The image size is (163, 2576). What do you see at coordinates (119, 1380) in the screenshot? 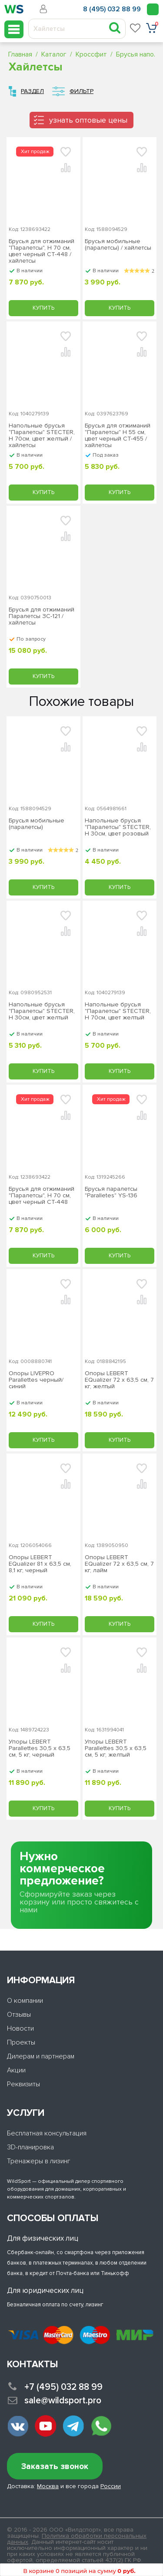
I see `Опоры LEBERT EQualizer 72 х 63,5 см, 7 кг, желтый` at bounding box center [119, 1380].